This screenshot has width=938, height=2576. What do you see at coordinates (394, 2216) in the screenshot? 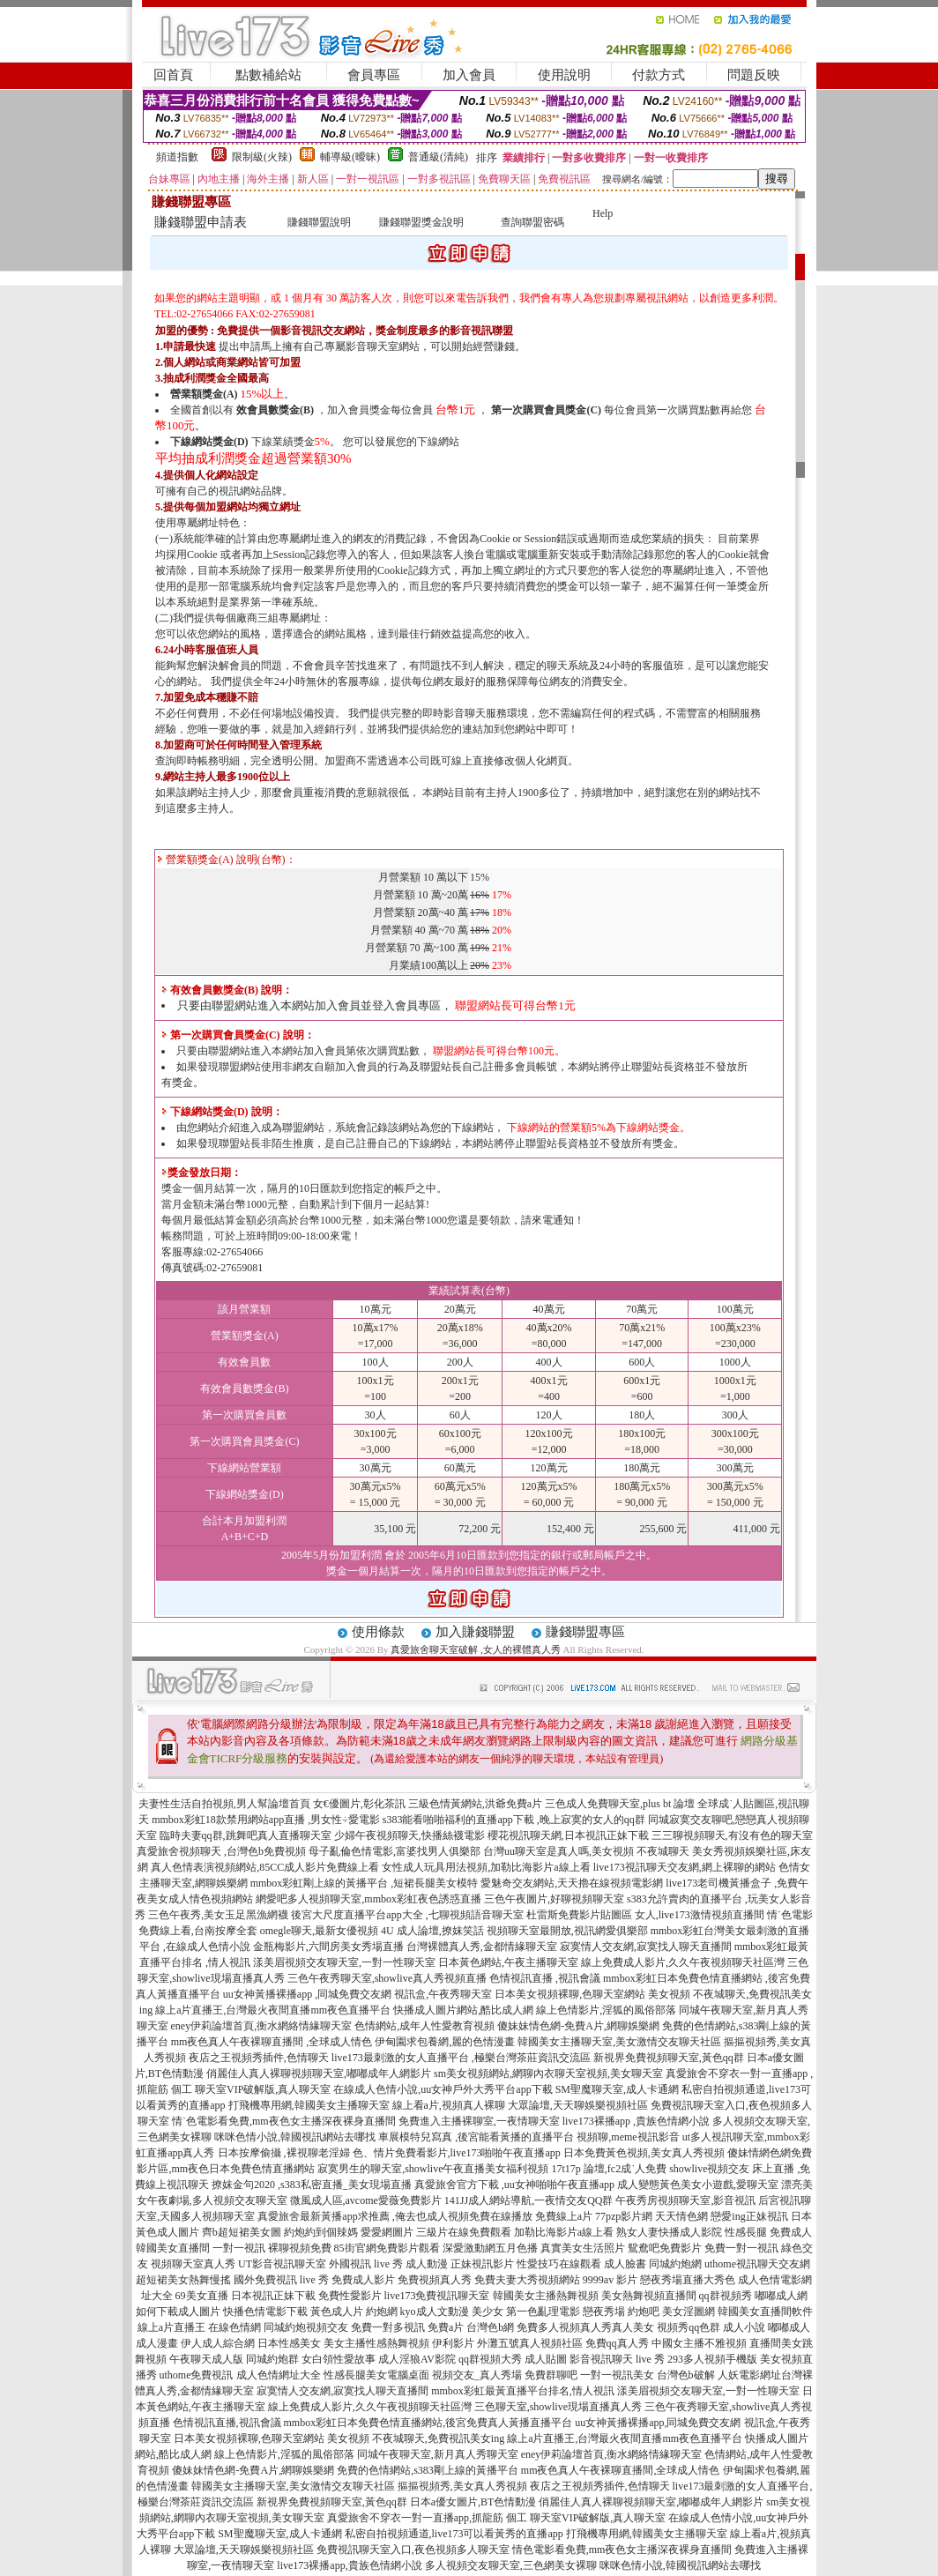
I see `真愛旅舍最新黃播app求推薦 ,俺去也成人視頻免費在線播放` at bounding box center [394, 2216].